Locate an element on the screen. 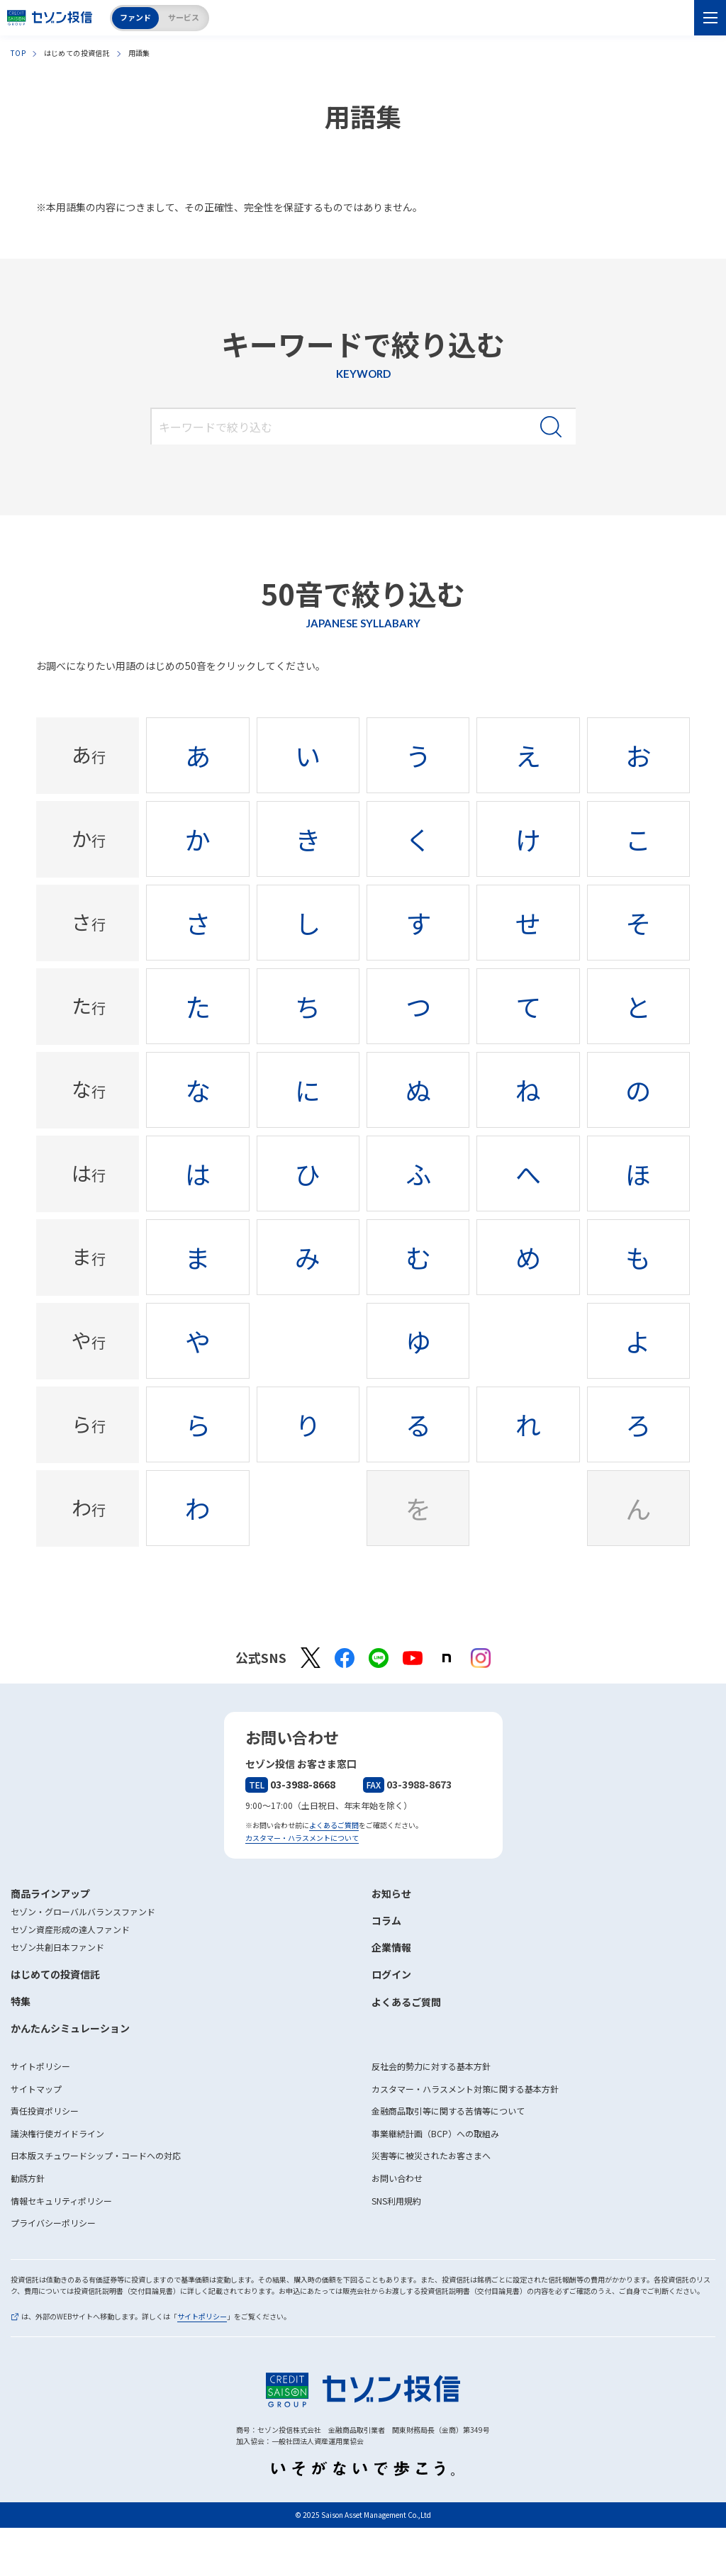 The height and width of the screenshot is (2576, 726). 事業継続計画（BCP）への取組み is located at coordinates (435, 2133).